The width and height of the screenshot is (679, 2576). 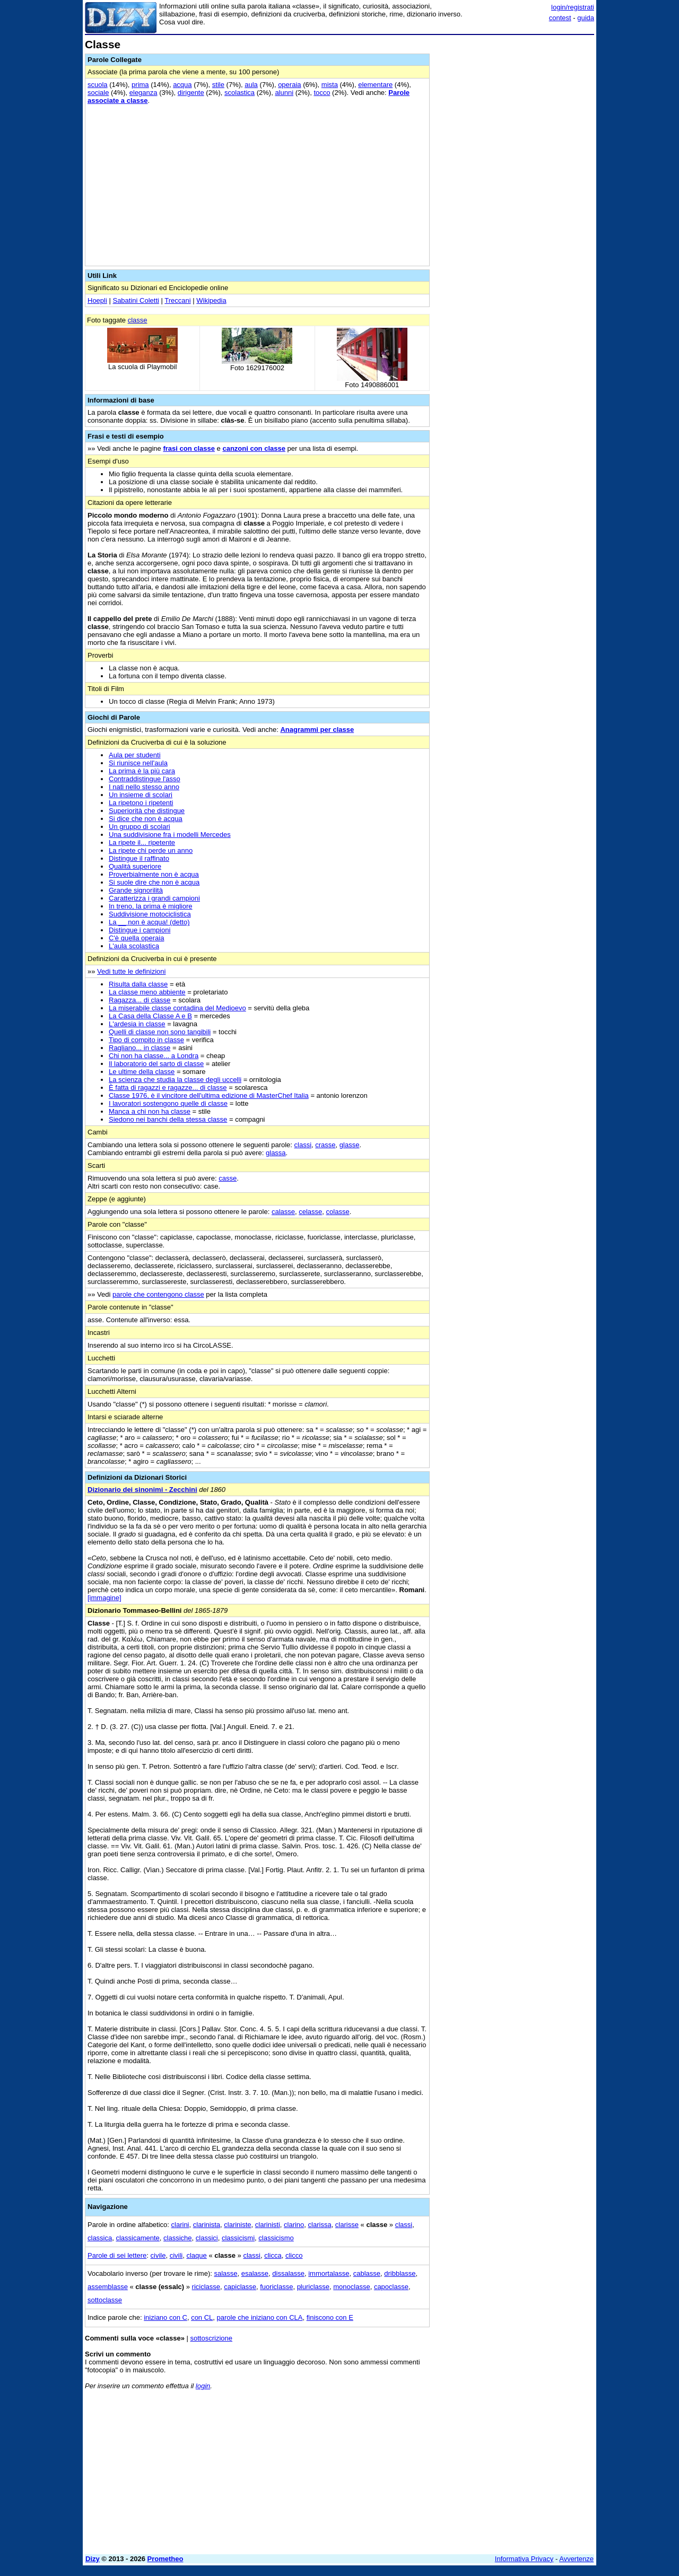 What do you see at coordinates (156, 1064) in the screenshot?
I see `Il laboratorio del sarto di classe` at bounding box center [156, 1064].